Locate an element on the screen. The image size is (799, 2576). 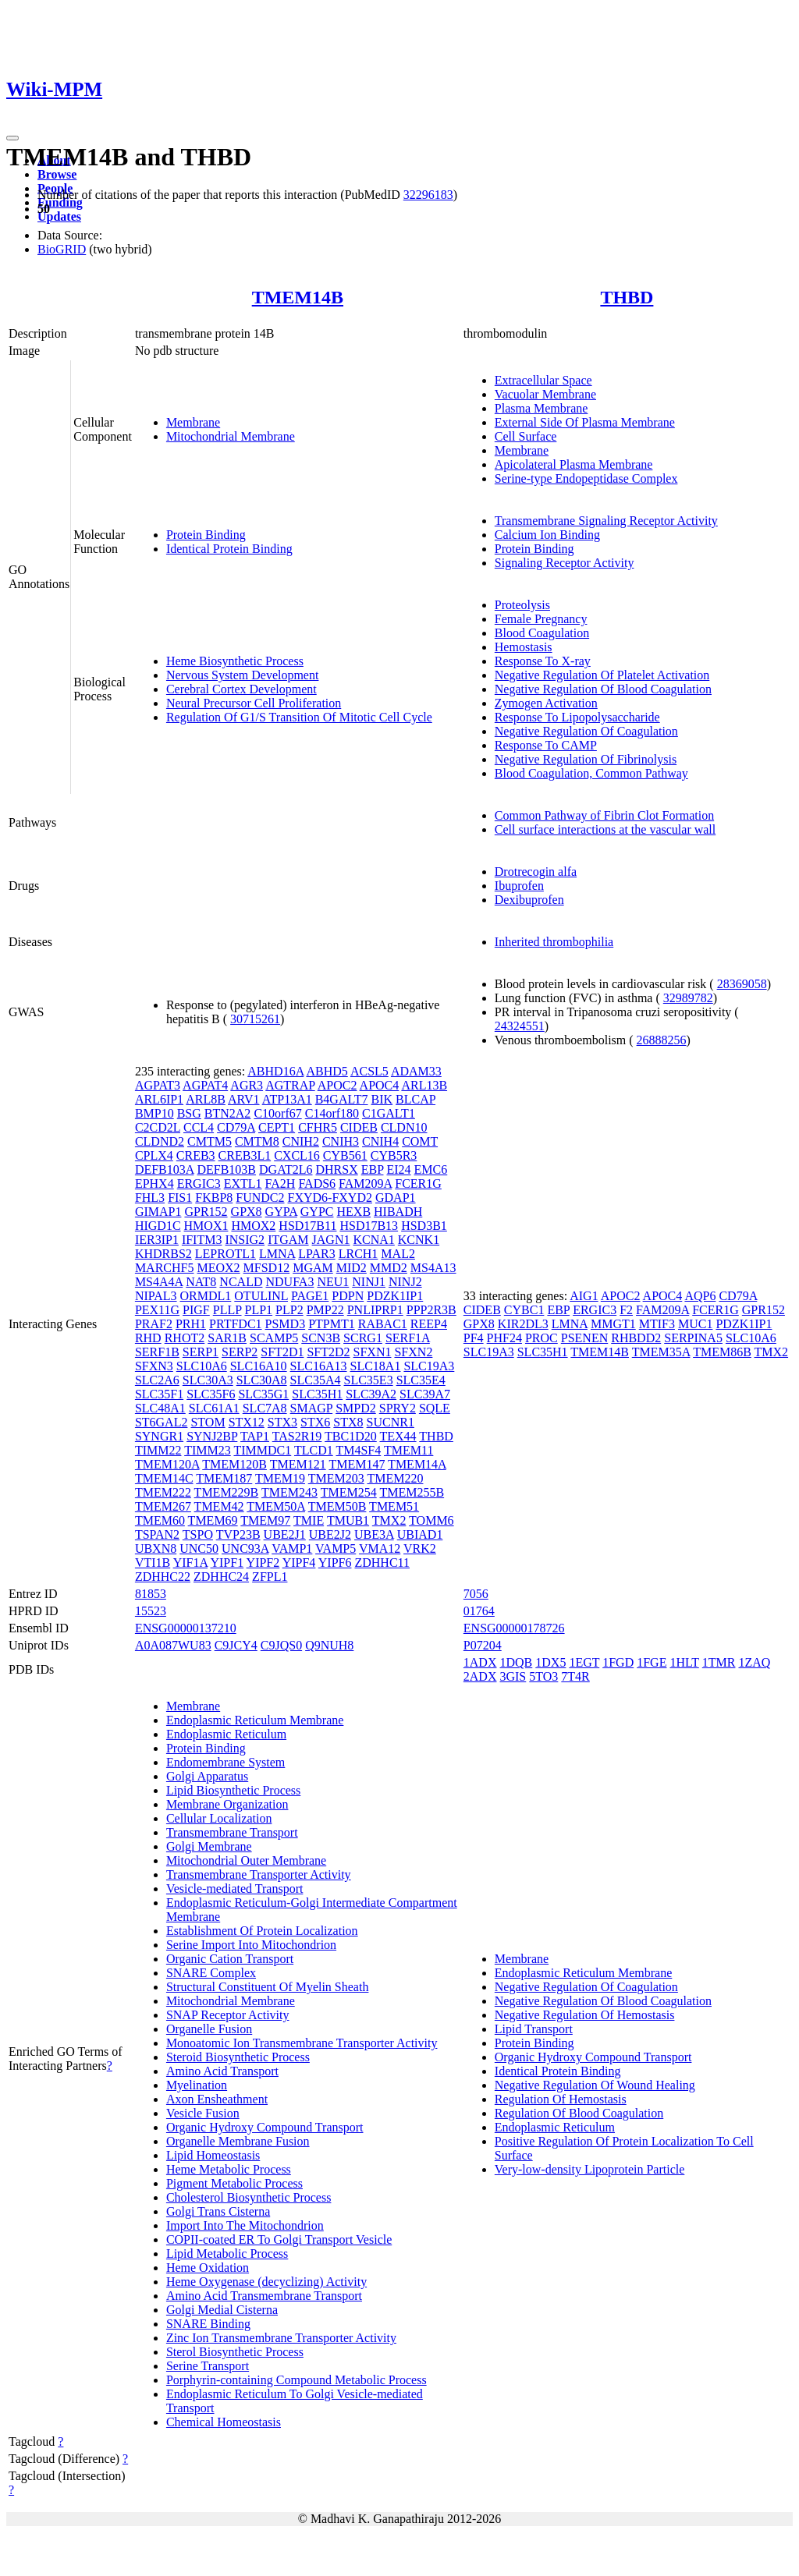
FUNDC2 is located at coordinates (260, 1197).